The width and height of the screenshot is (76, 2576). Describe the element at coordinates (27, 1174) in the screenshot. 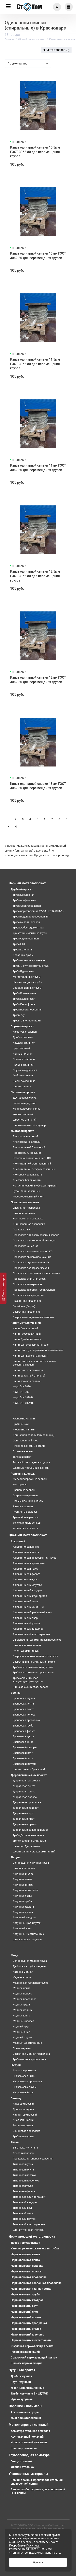

I see `Листовая черная жесть` at that location.